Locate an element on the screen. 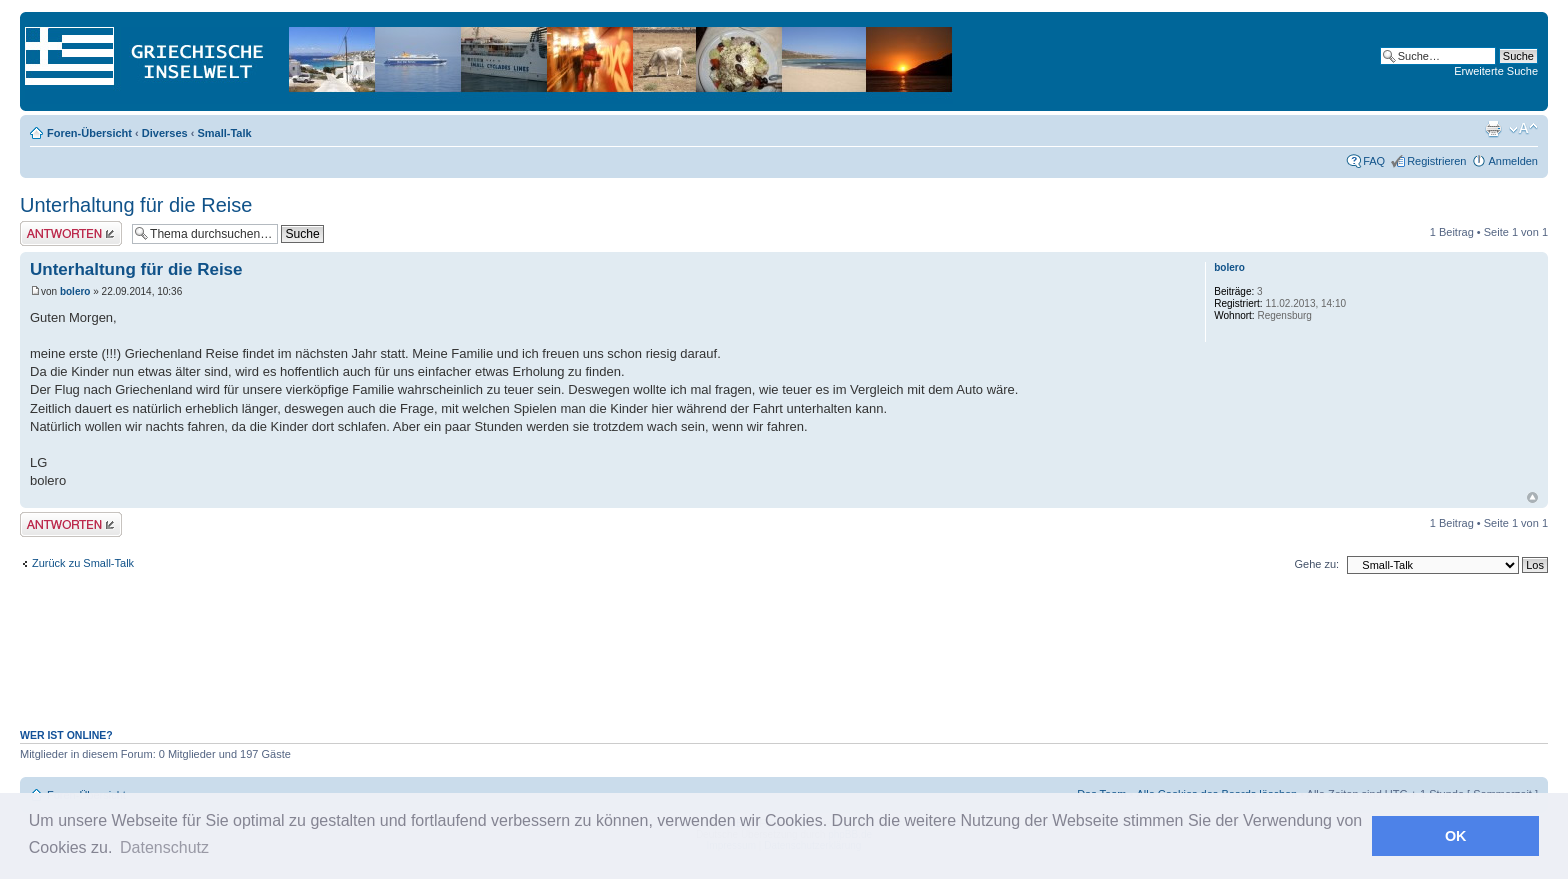  Datenschutz [button] is located at coordinates (164, 847).